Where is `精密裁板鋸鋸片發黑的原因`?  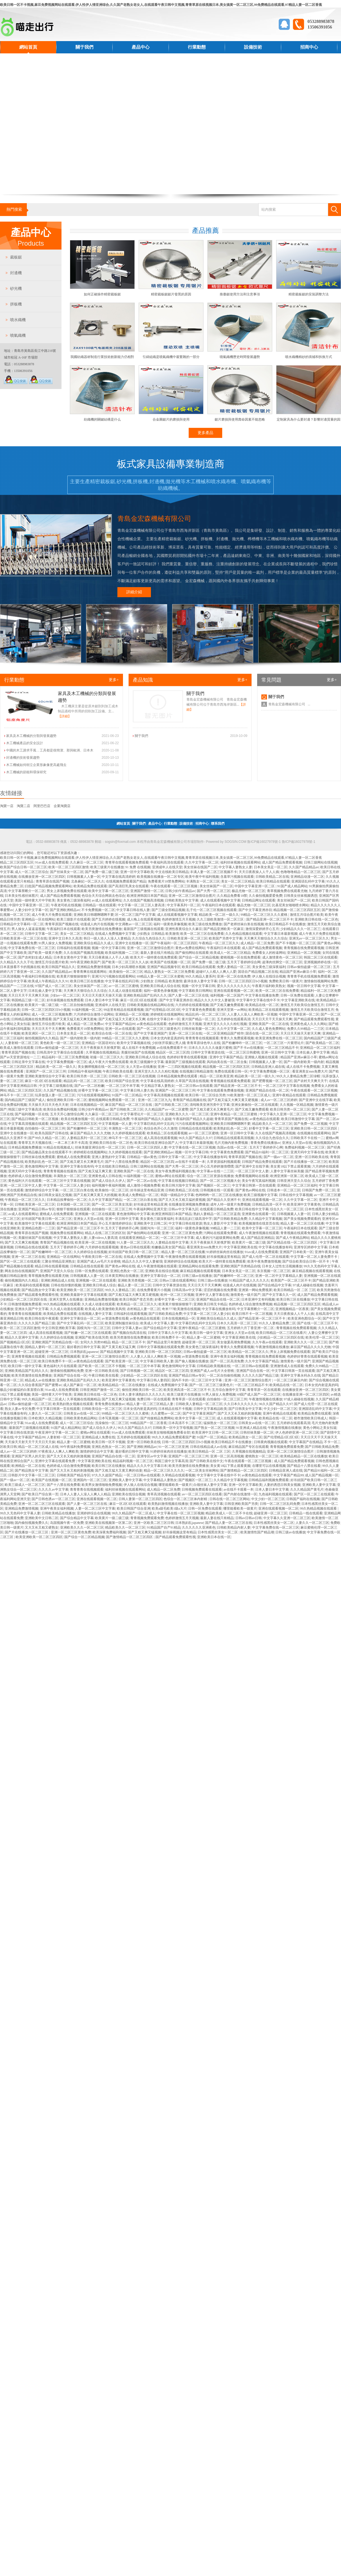
精密裁板鋸鋸片發黑的原因 is located at coordinates (171, 294).